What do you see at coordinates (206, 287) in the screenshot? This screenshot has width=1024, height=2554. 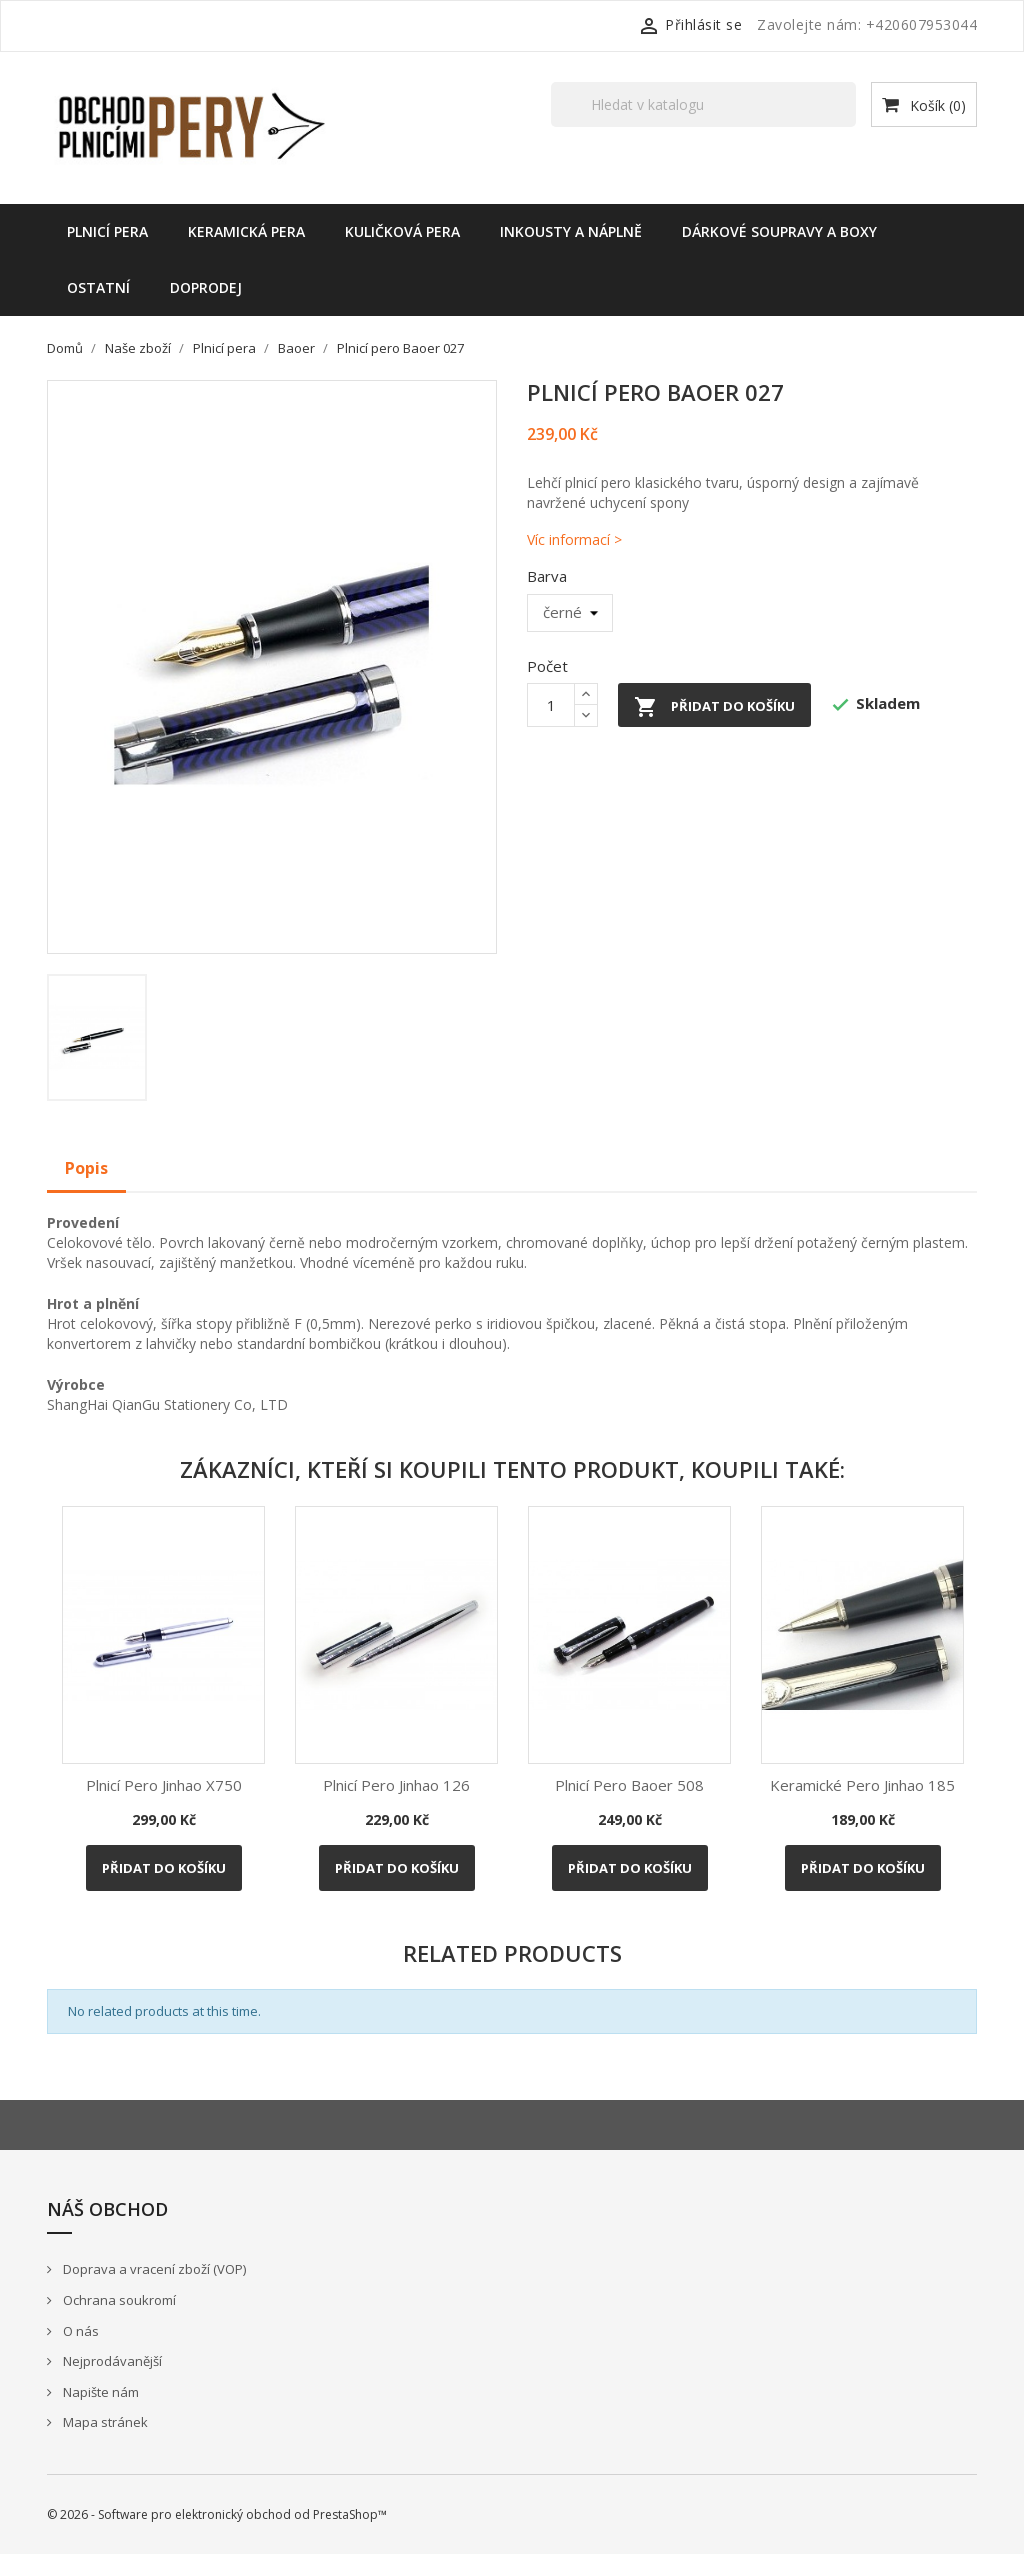 I see `Doprodej` at bounding box center [206, 287].